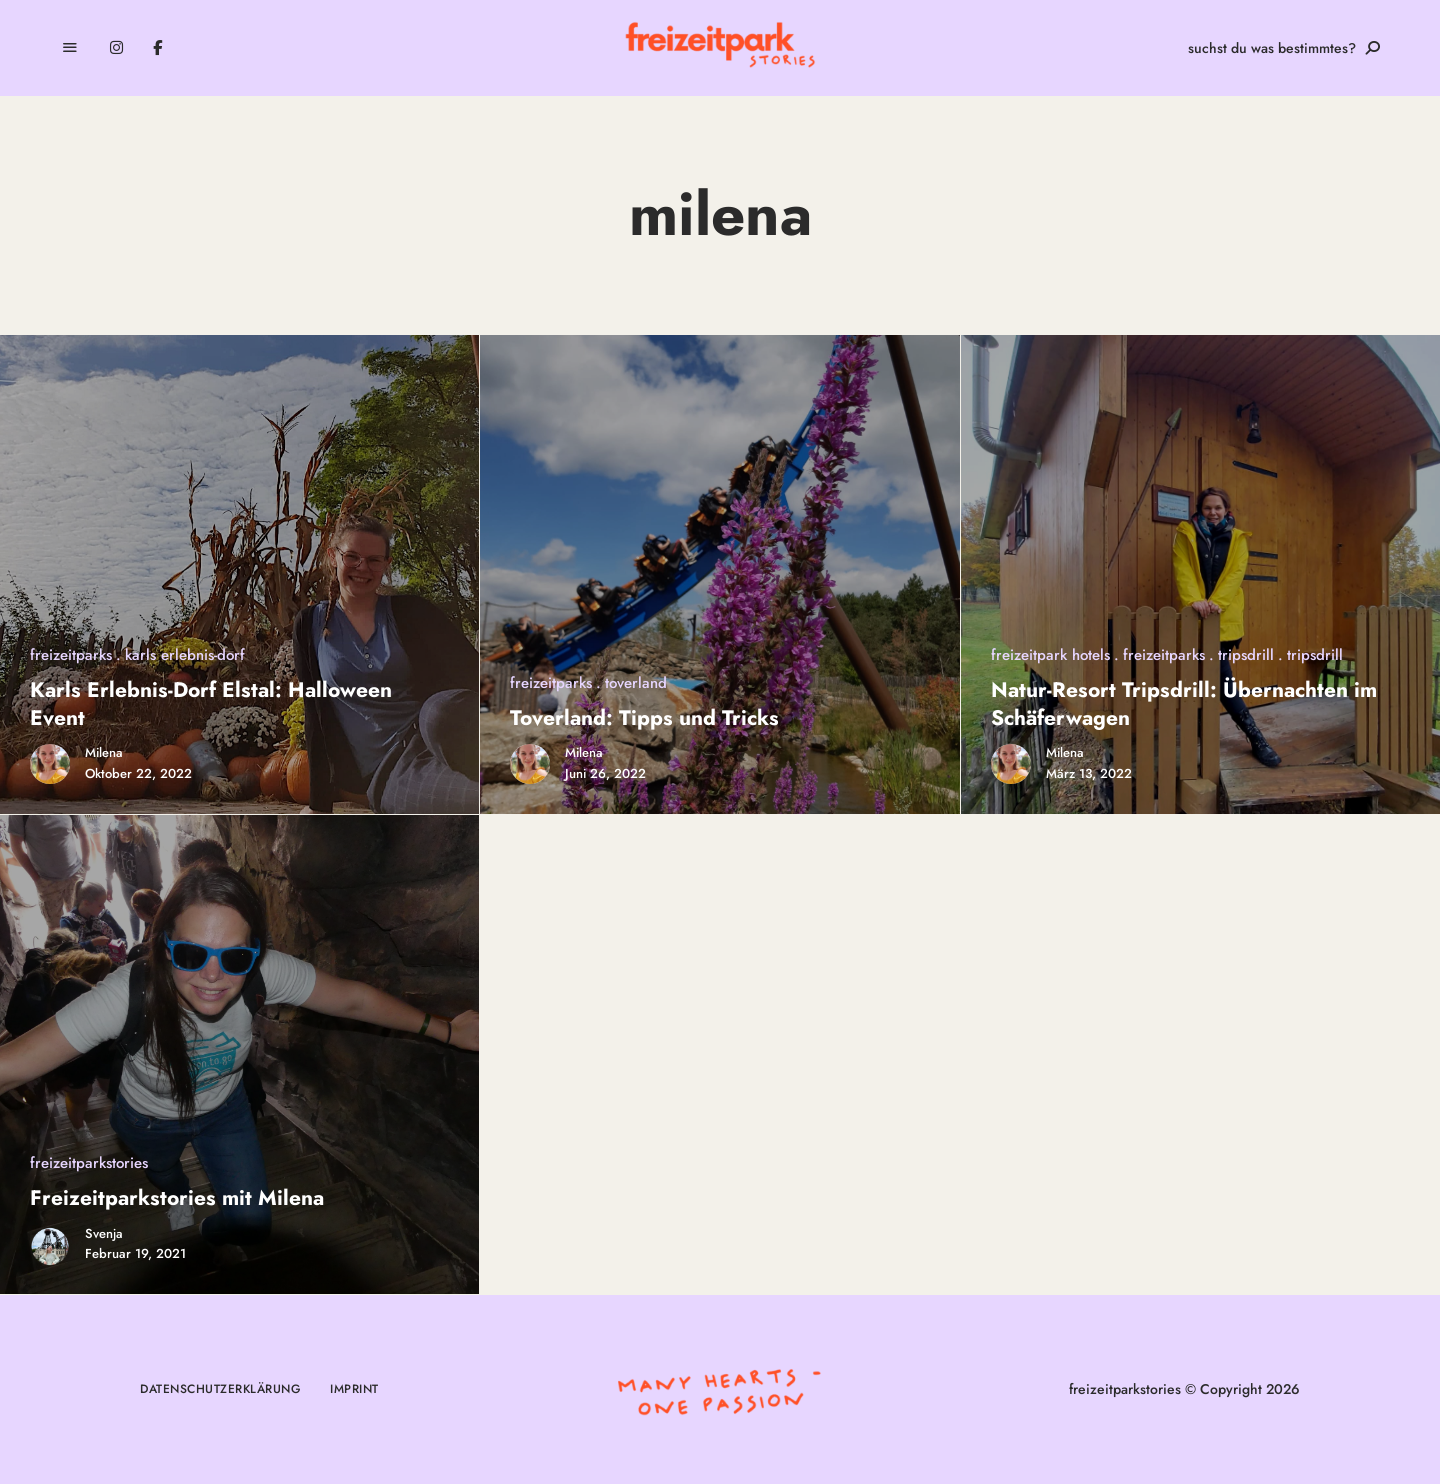 The image size is (1440, 1484). I want to click on Svenja, so click(104, 1233).